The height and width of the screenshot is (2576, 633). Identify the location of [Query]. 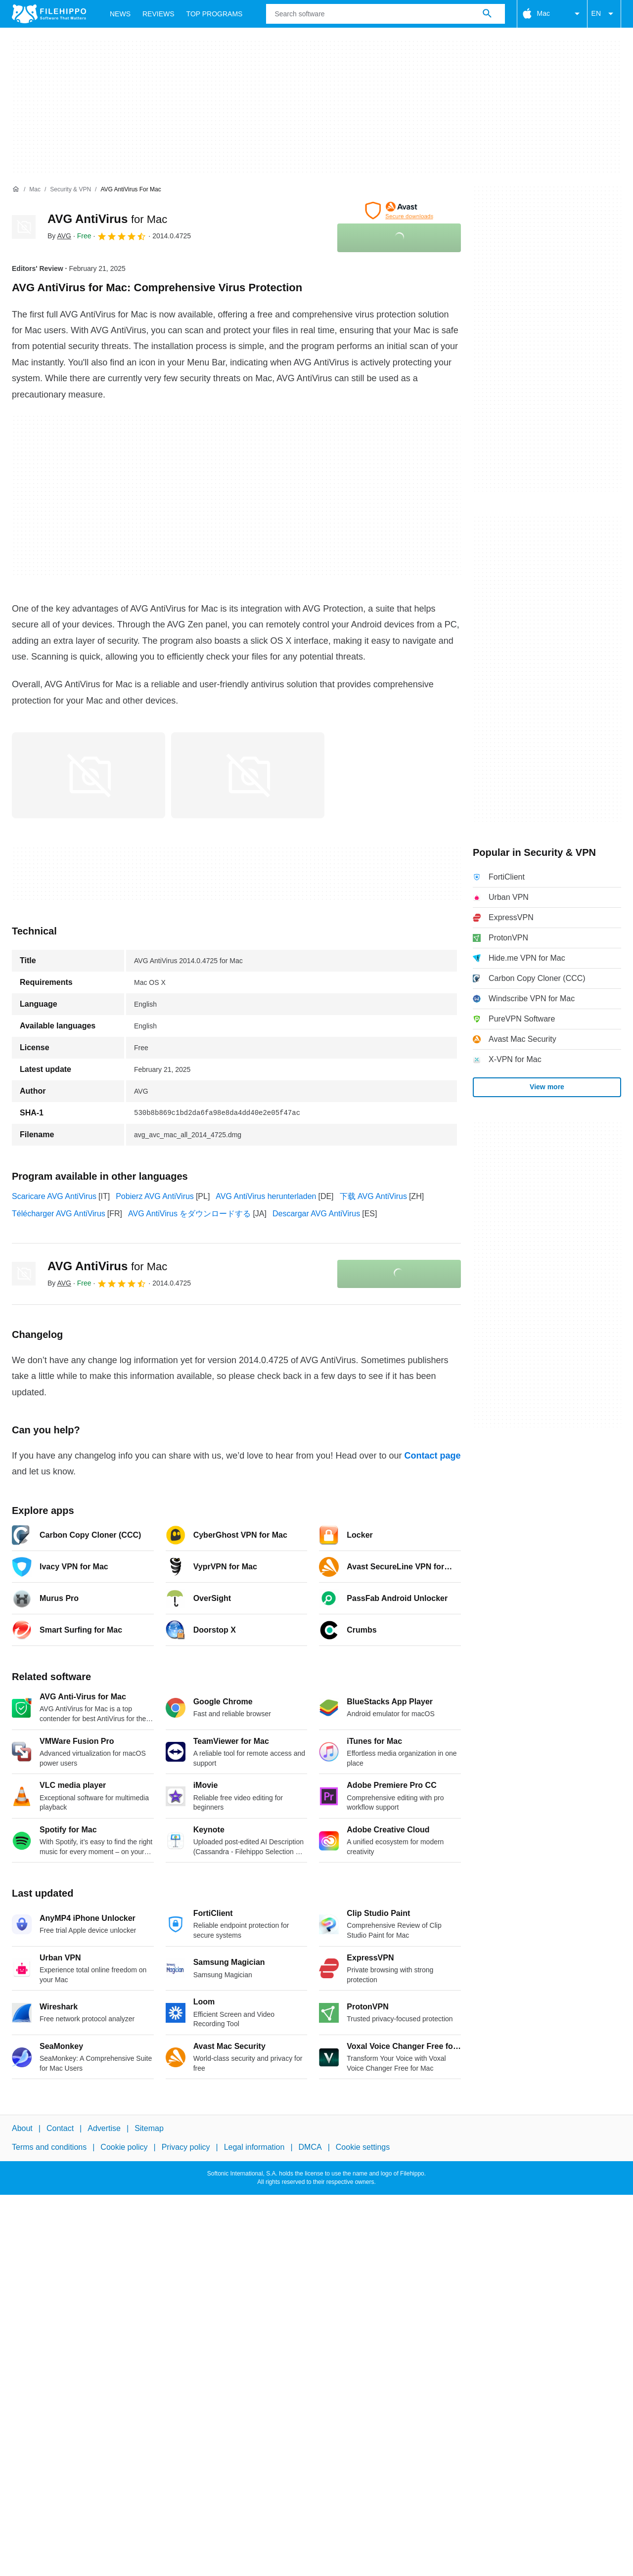
(385, 14).